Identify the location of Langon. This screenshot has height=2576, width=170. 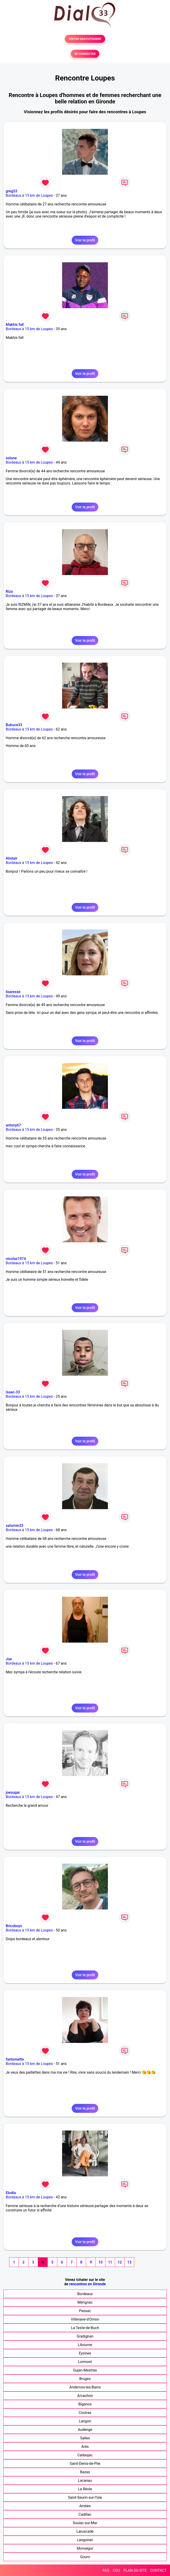
(85, 2421).